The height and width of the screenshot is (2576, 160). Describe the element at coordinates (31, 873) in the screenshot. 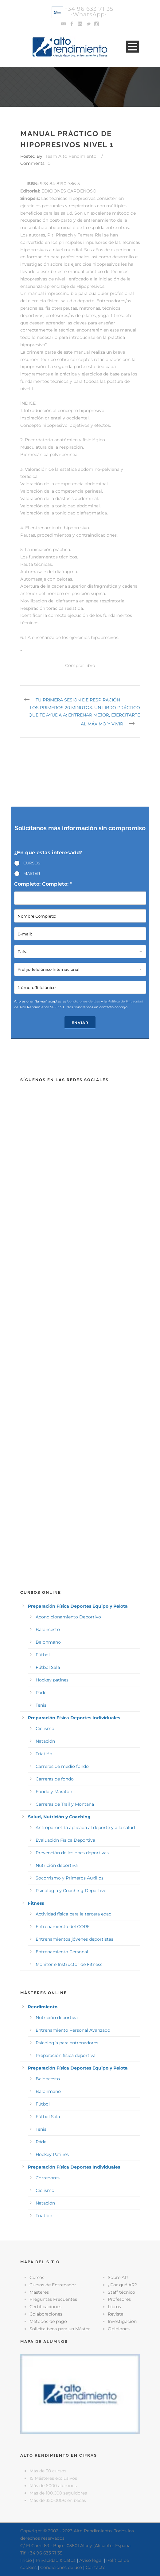

I see `MASTER` at that location.